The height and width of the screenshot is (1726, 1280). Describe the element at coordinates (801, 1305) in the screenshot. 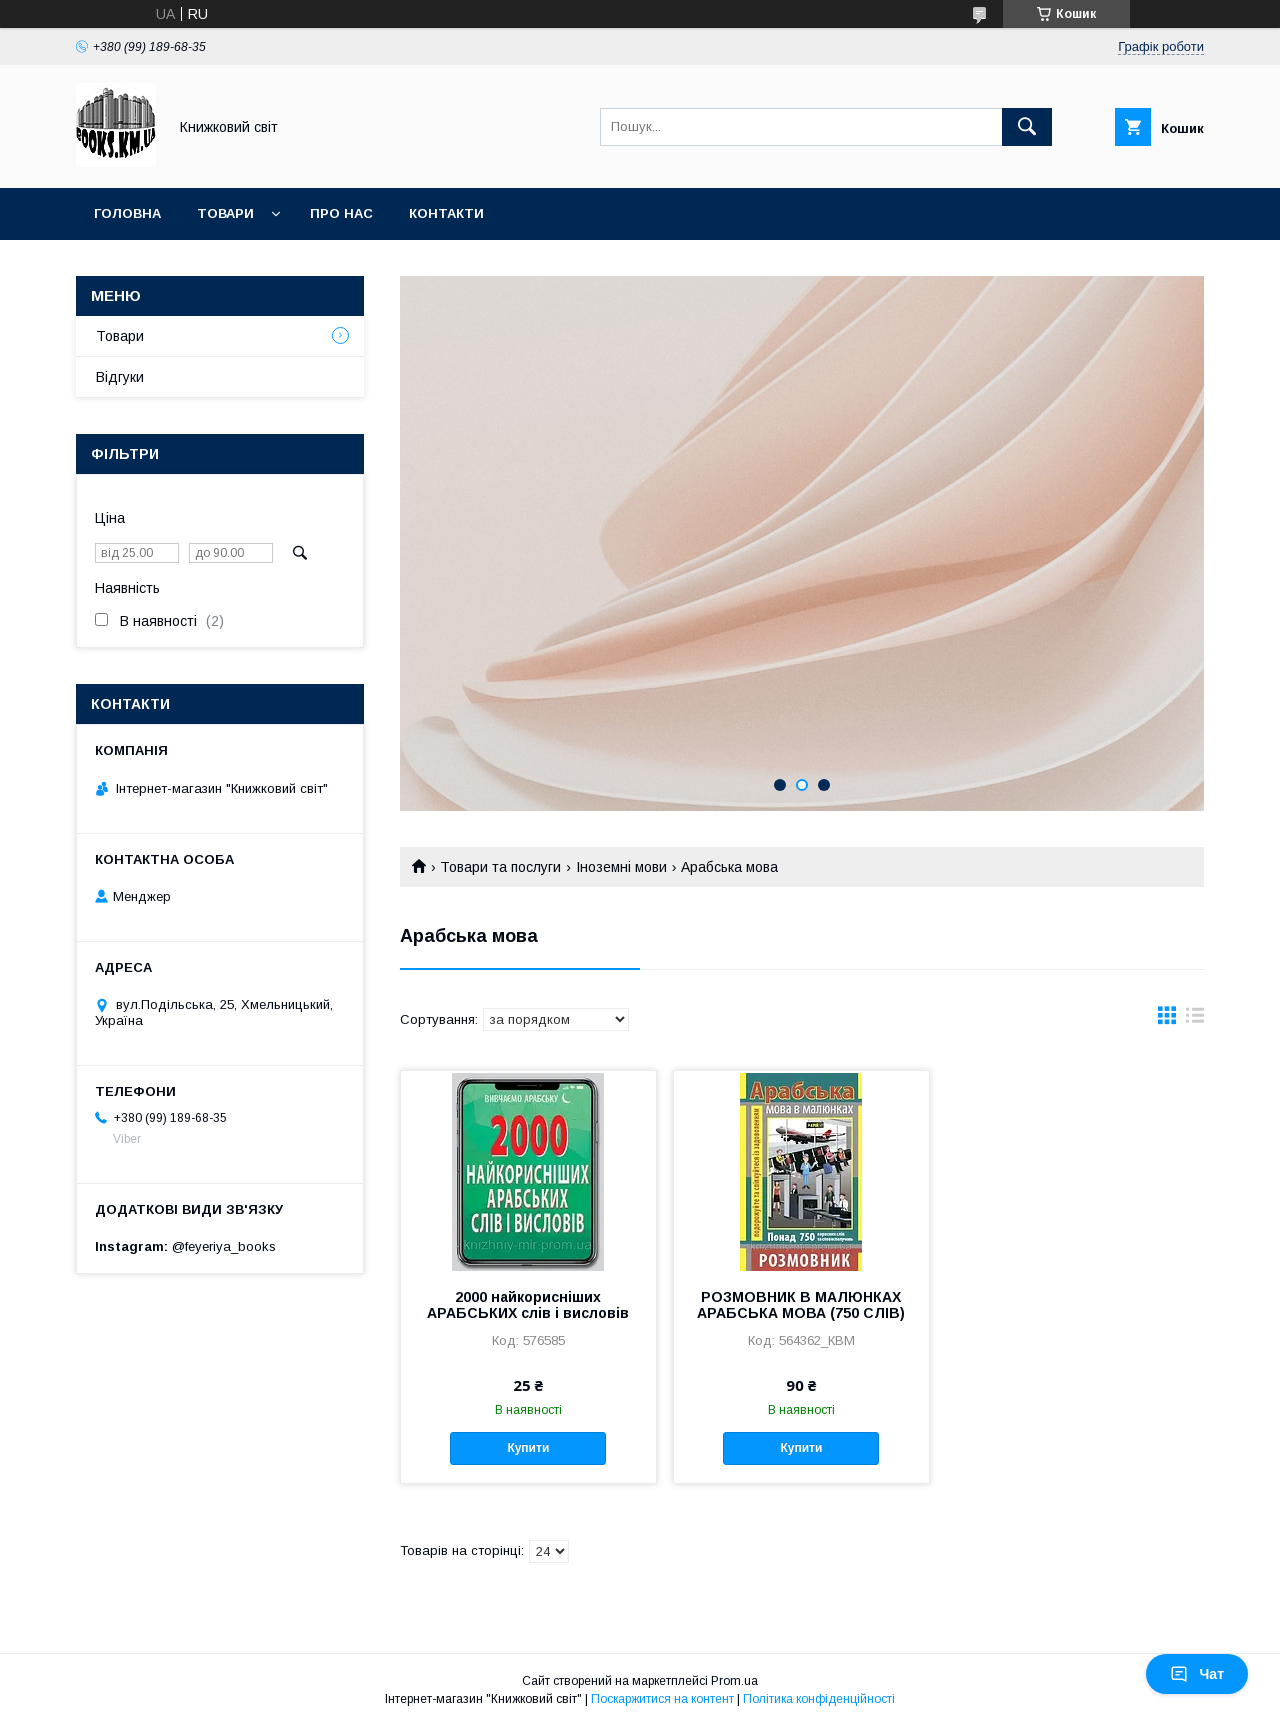

I see `РОЗМОВНИК В МАЛЮНКАХ АРАБСЬКА МОВА (750 СЛІВ)` at that location.